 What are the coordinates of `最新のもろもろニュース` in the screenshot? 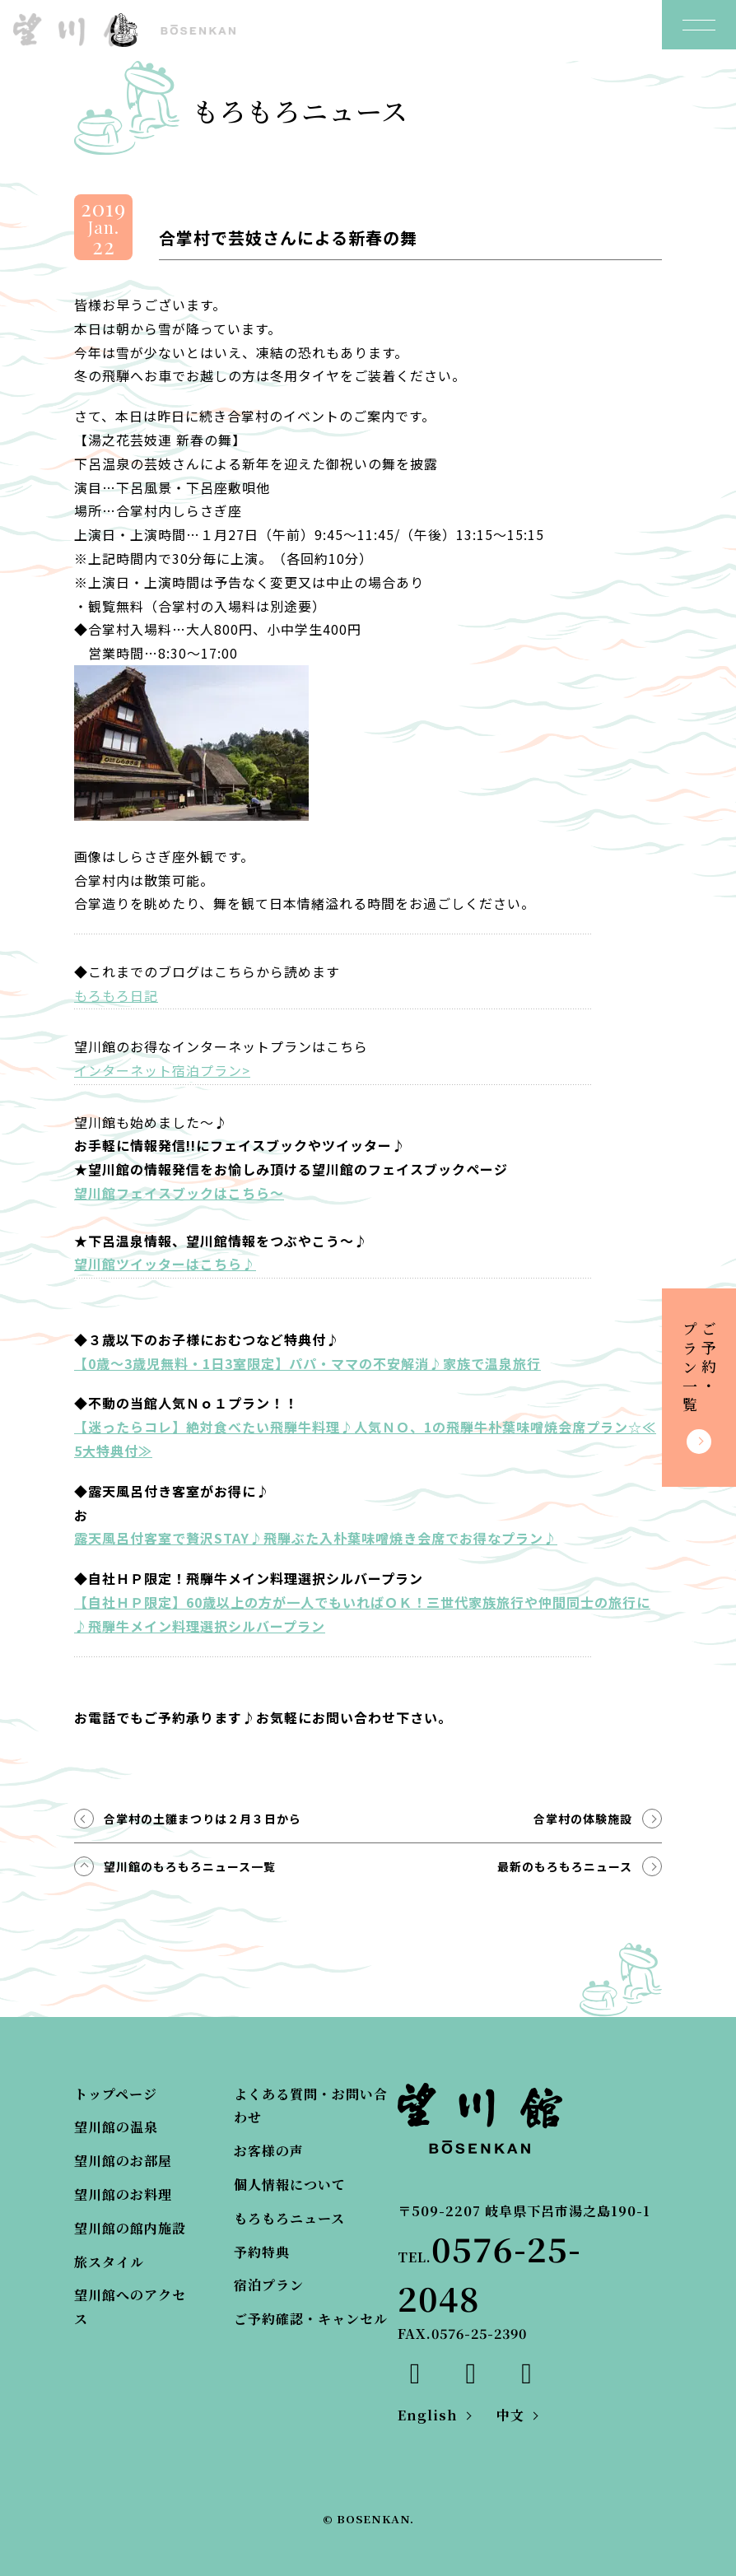 It's located at (564, 1866).